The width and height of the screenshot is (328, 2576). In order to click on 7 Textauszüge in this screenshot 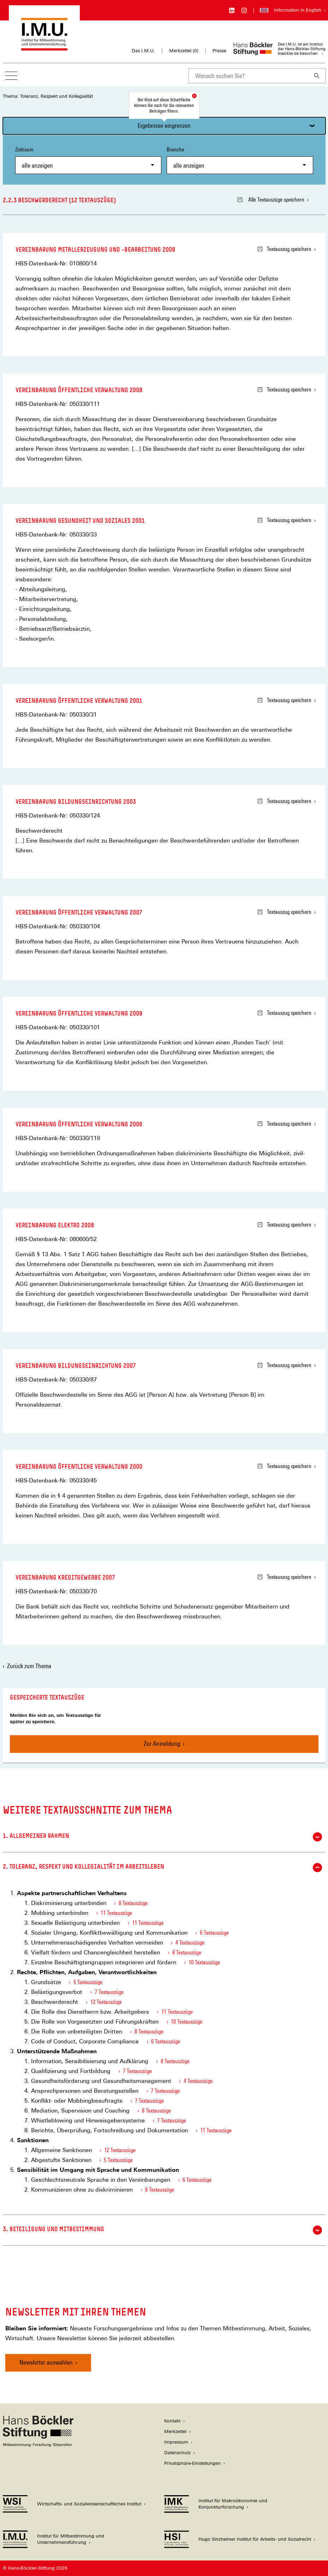, I will do `click(109, 1992)`.